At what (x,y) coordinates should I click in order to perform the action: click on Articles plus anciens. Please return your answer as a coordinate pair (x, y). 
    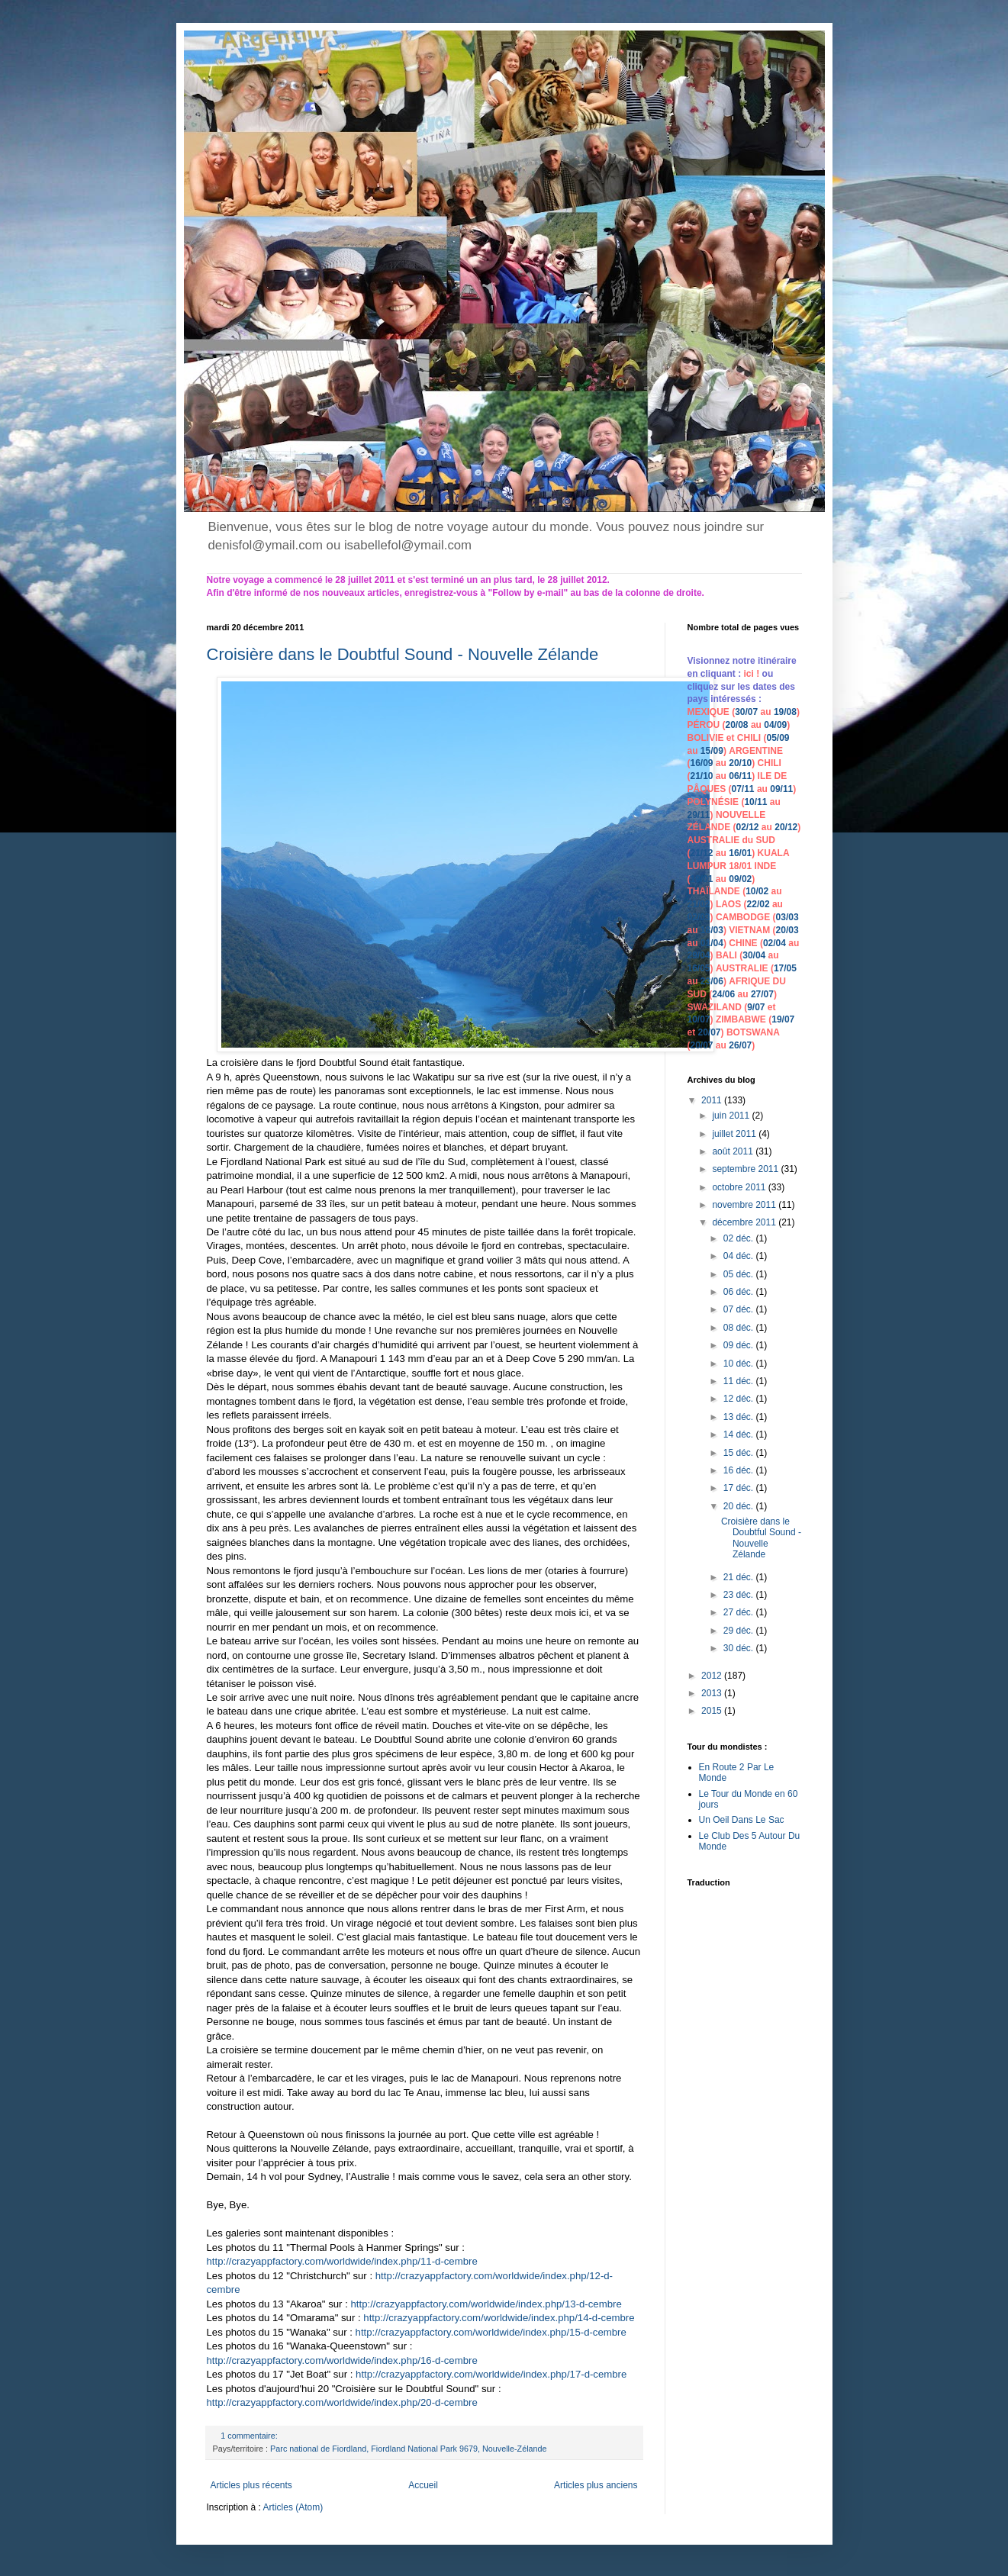
    Looking at the image, I should click on (595, 2485).